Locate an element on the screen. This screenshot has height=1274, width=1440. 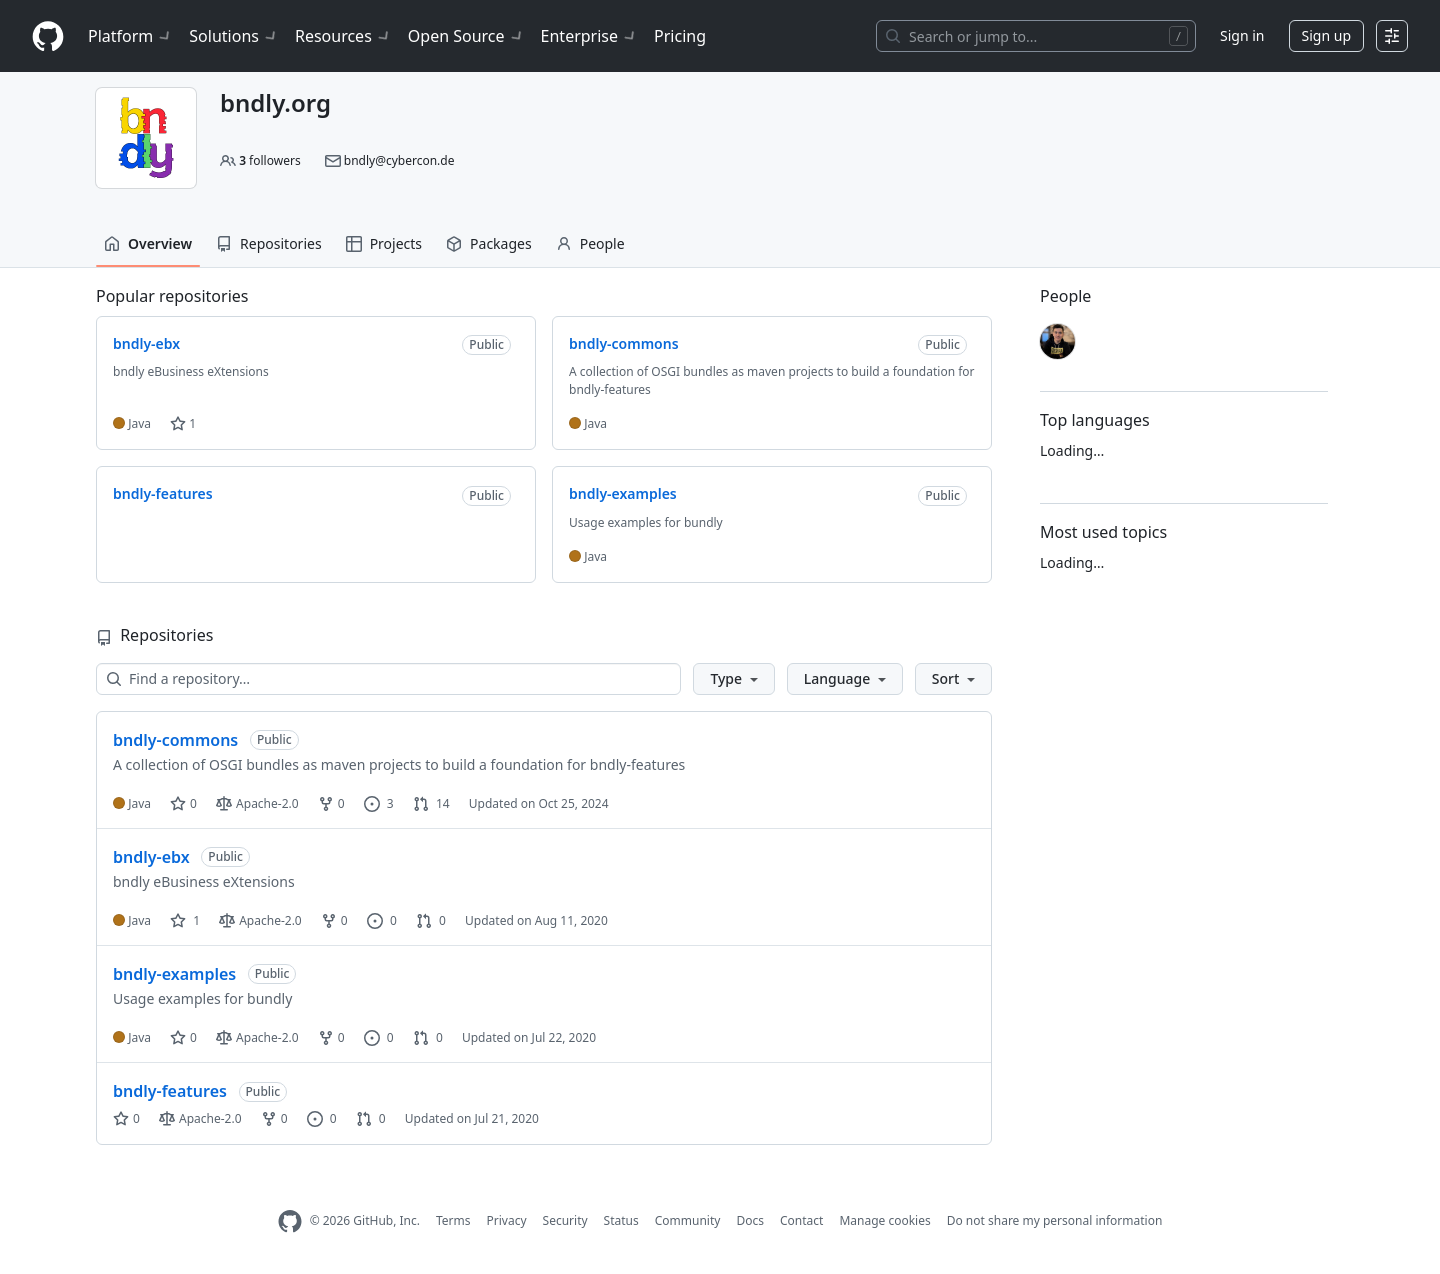
3 [3 issues] is located at coordinates (379, 803).